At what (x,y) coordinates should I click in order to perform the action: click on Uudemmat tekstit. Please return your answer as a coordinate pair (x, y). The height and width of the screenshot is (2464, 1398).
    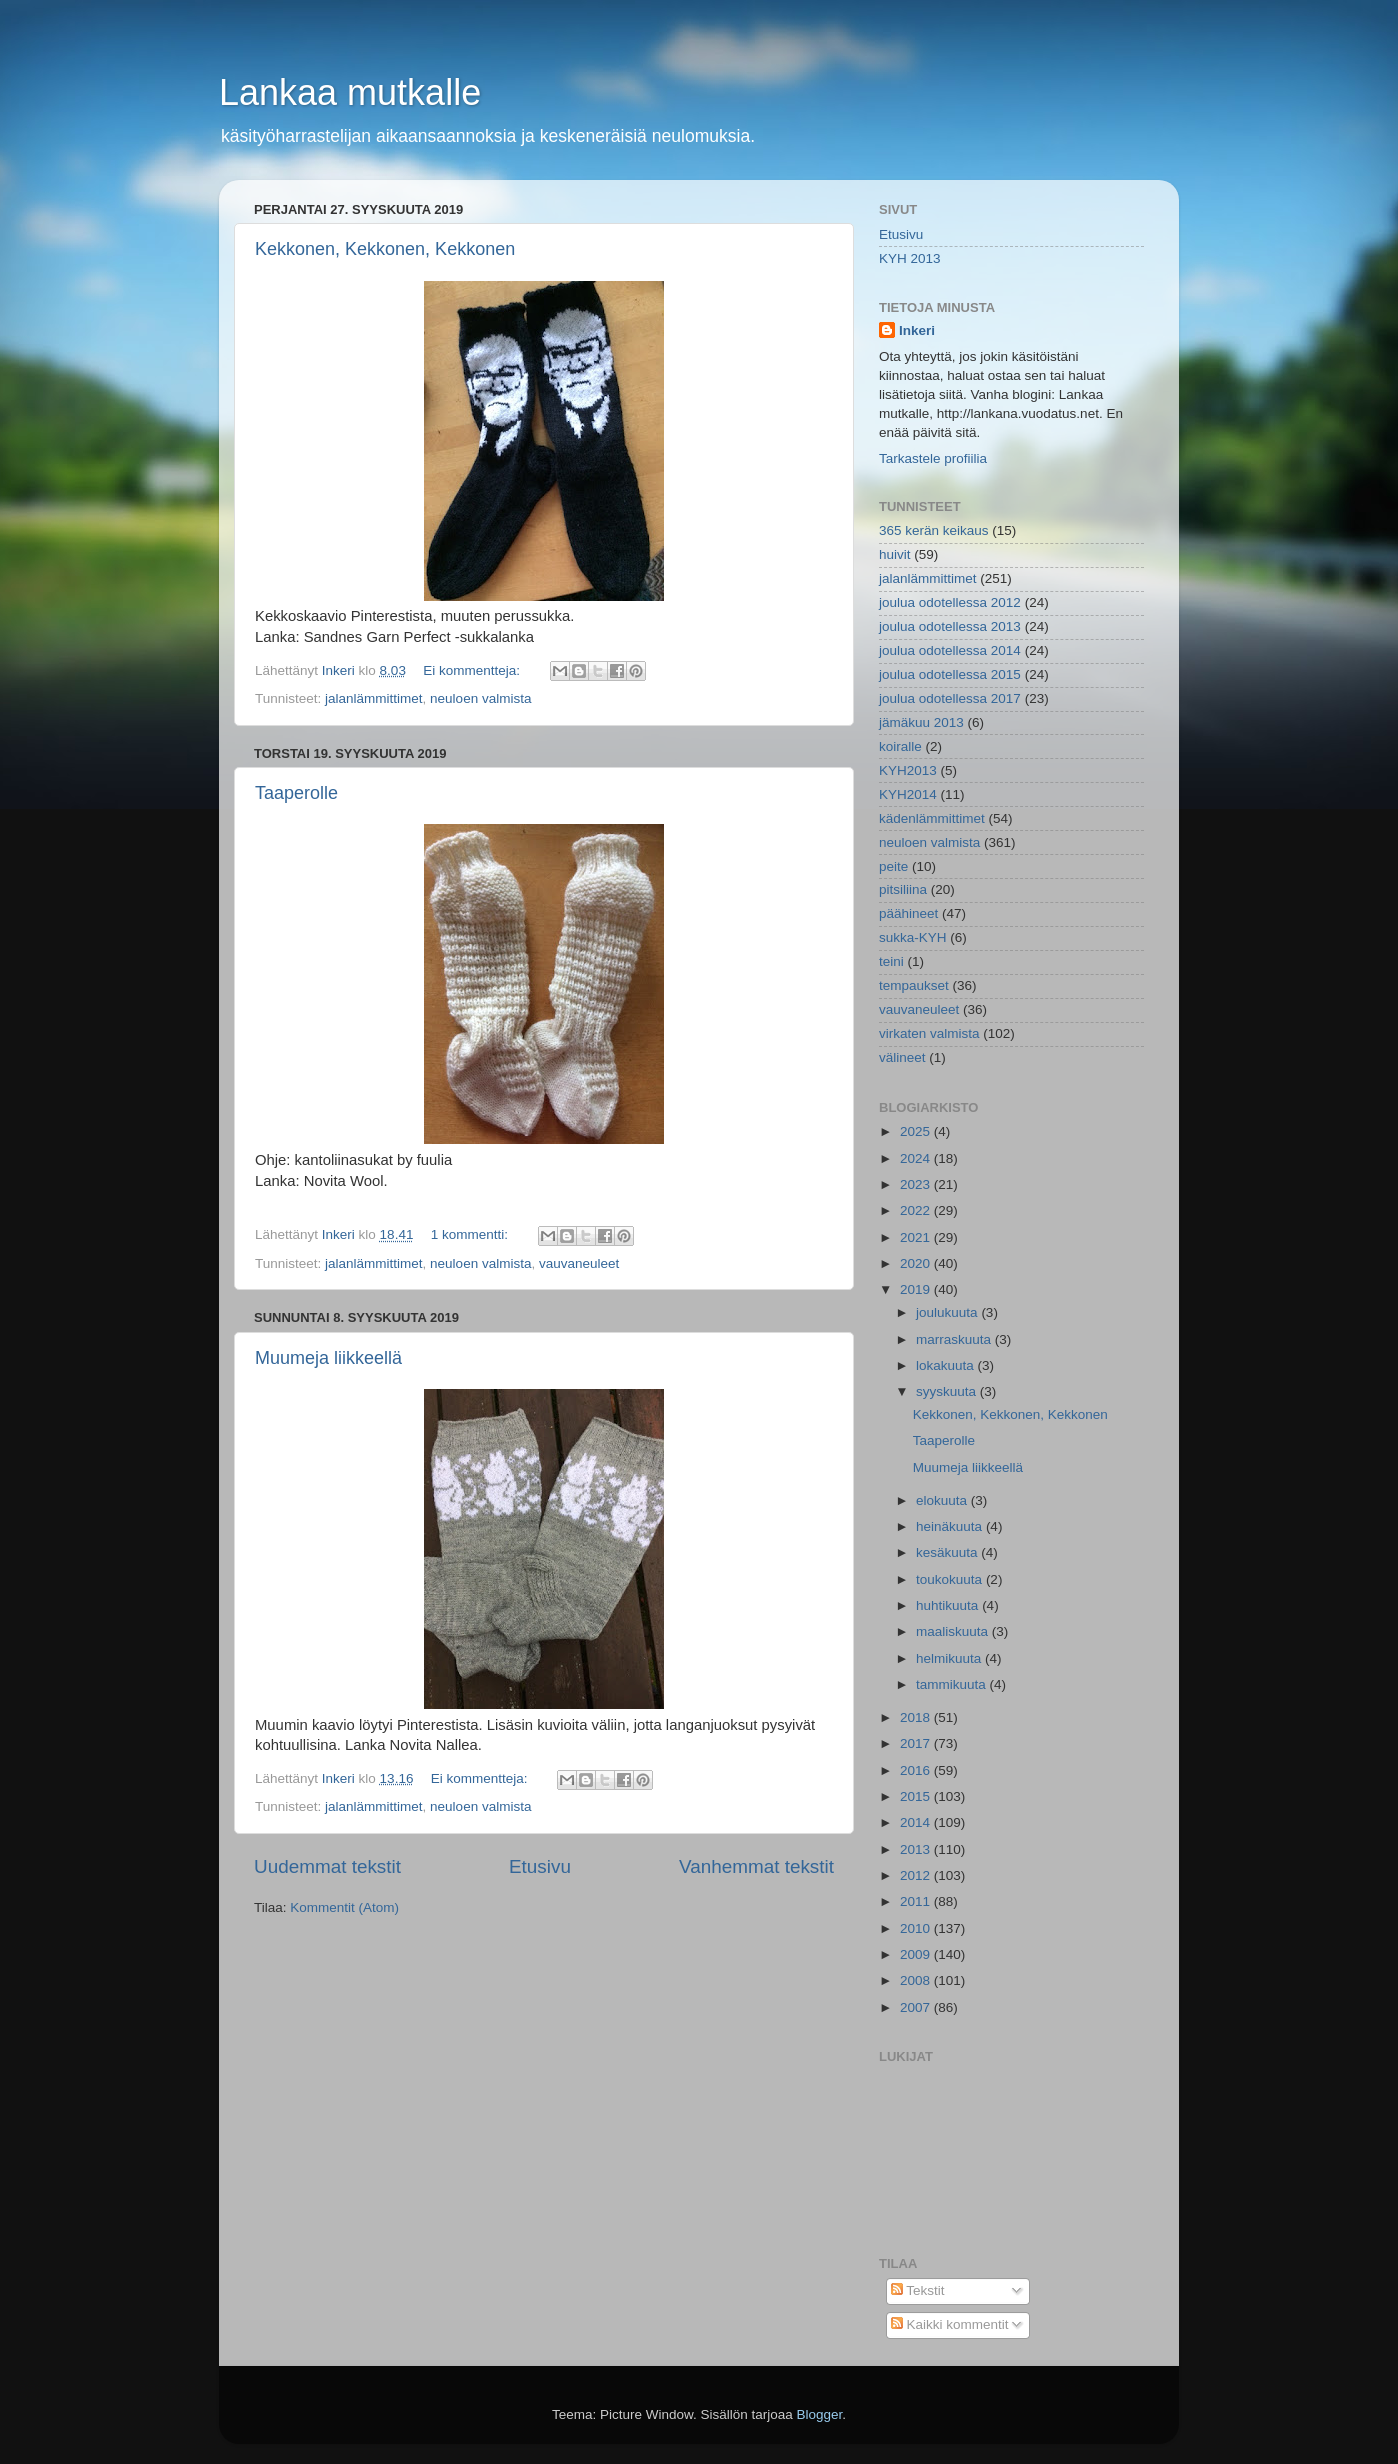
    Looking at the image, I should click on (327, 1866).